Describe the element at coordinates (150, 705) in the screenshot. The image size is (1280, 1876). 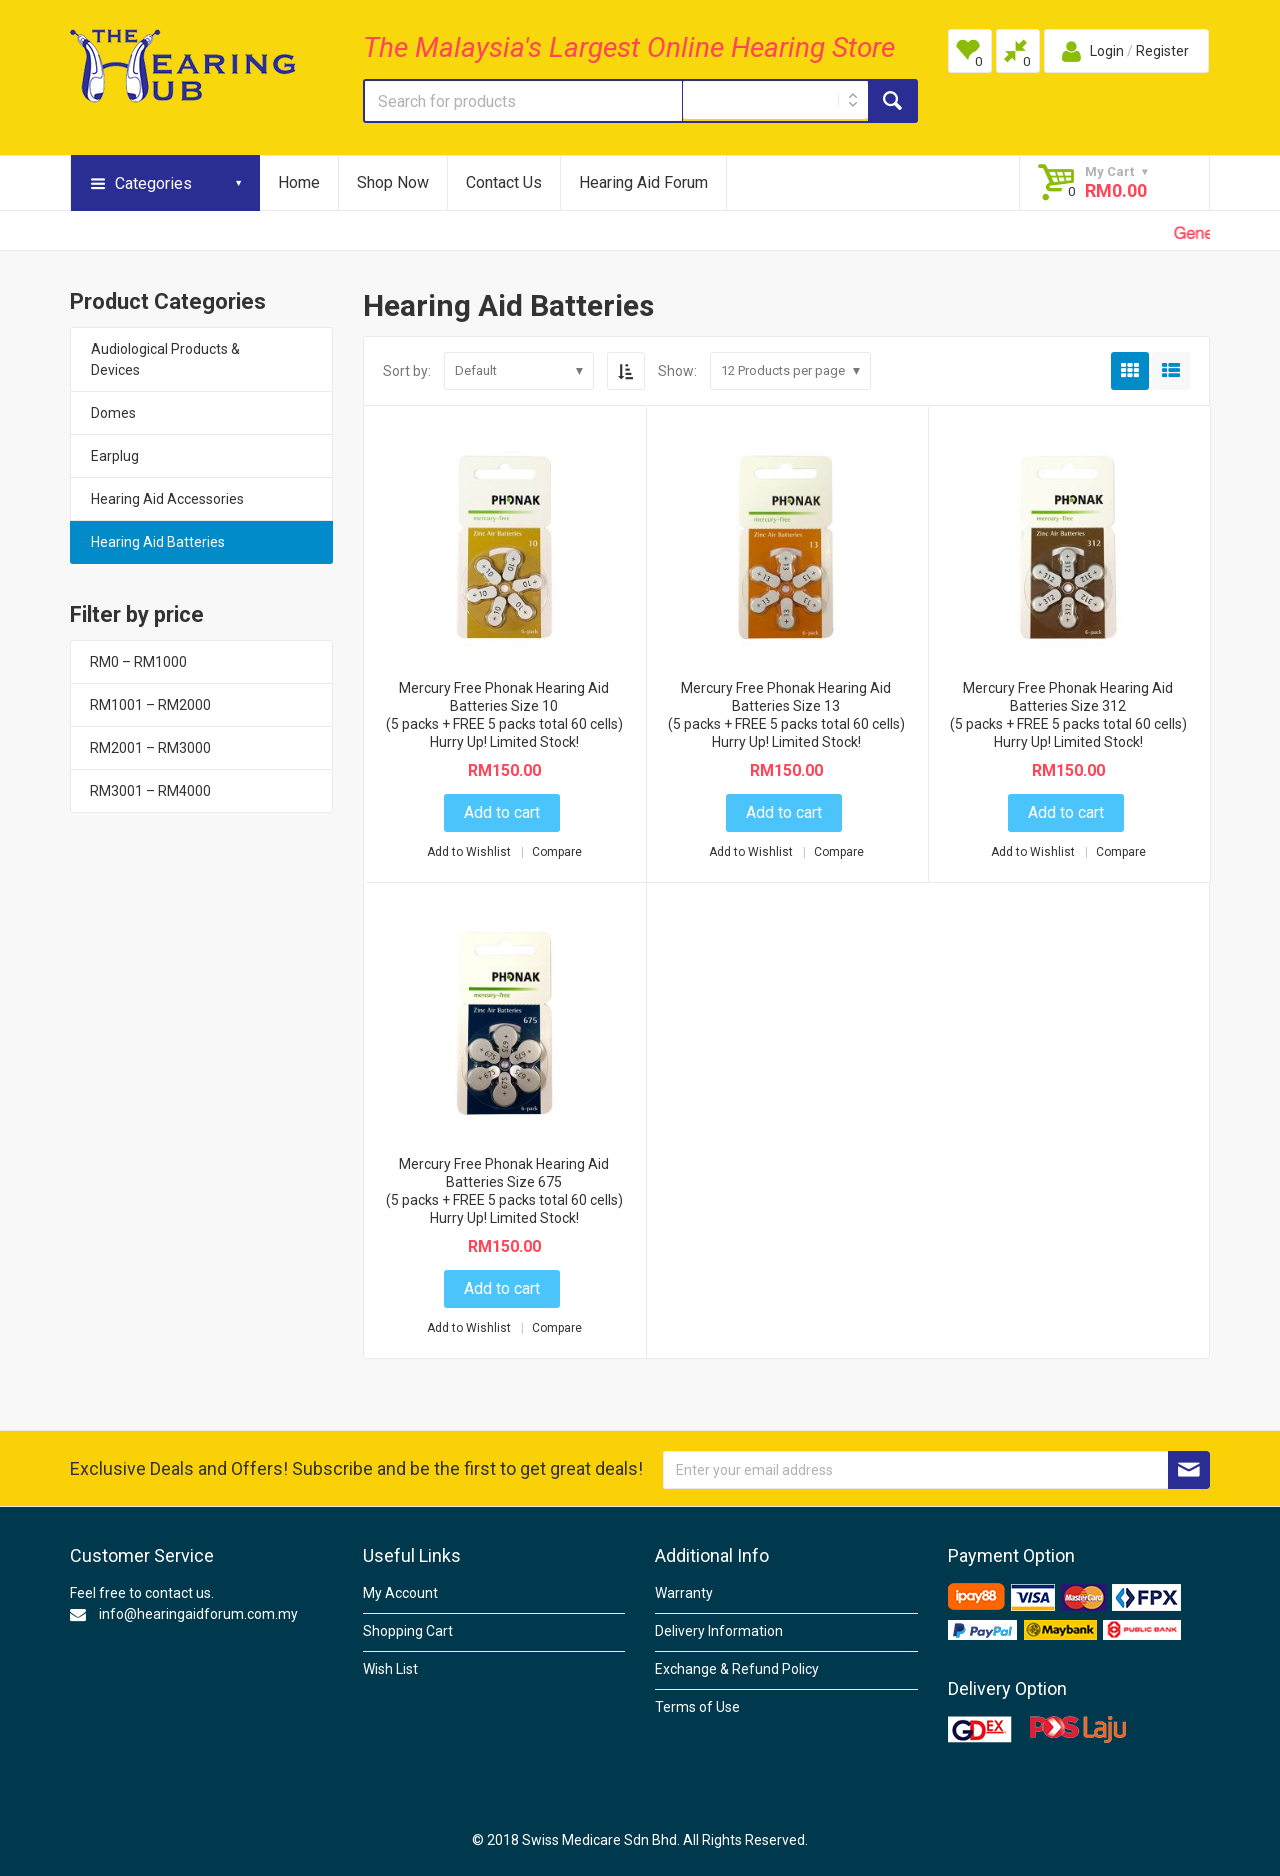
I see `RM1001 – RM2000` at that location.